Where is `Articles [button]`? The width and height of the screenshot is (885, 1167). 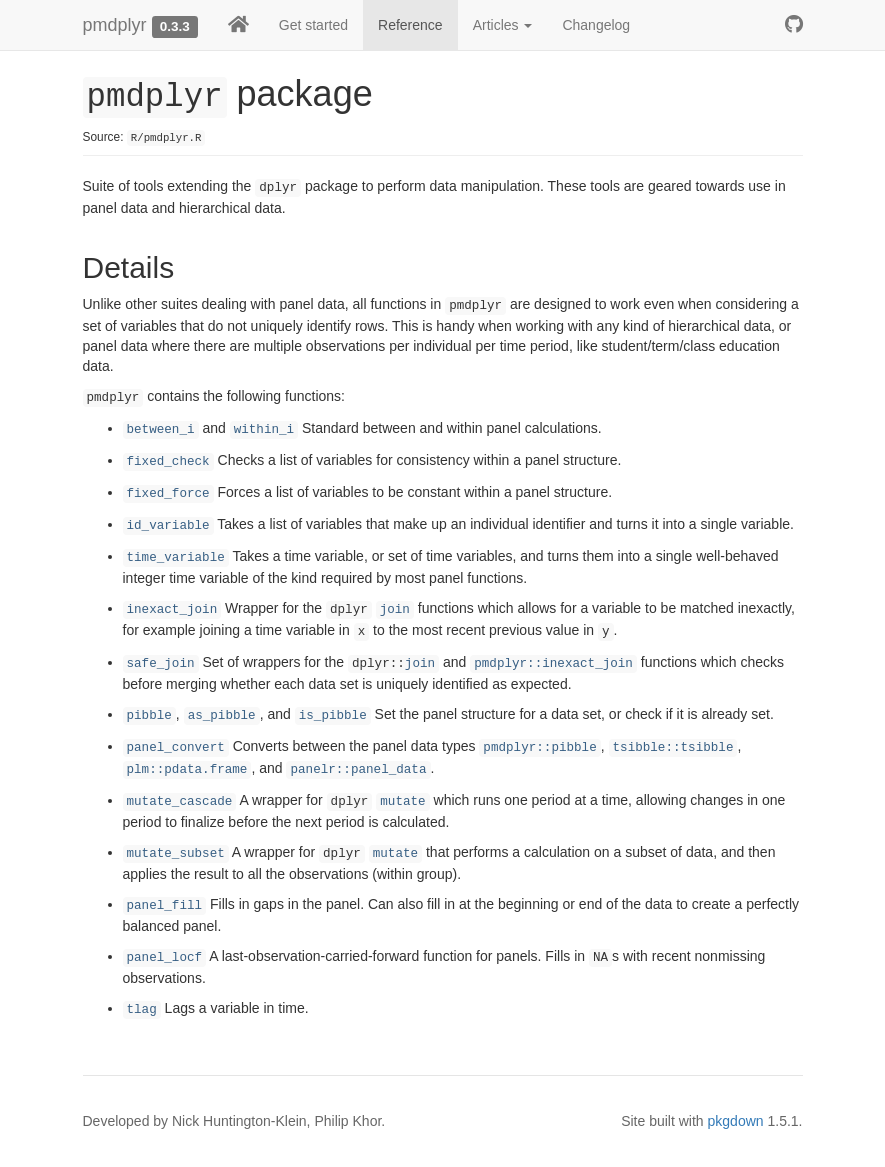
Articles [button] is located at coordinates (503, 25).